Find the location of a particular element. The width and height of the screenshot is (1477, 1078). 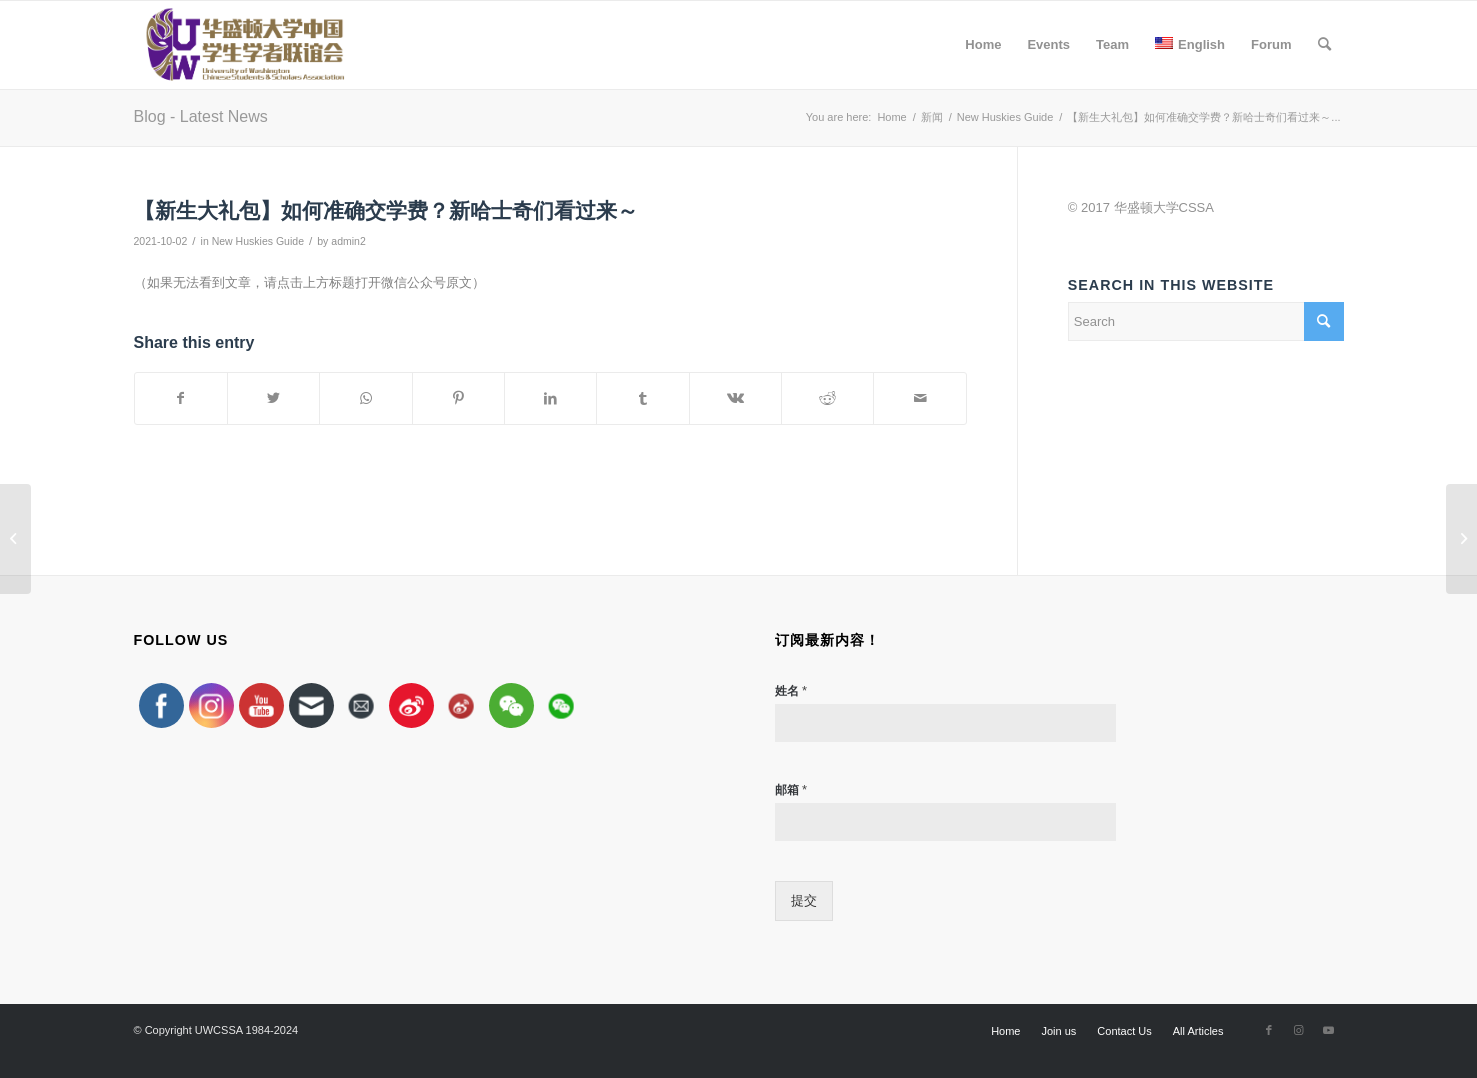

【新生大礼包】如何准确交学费？新哈士奇们看过来～ is located at coordinates (386, 210).